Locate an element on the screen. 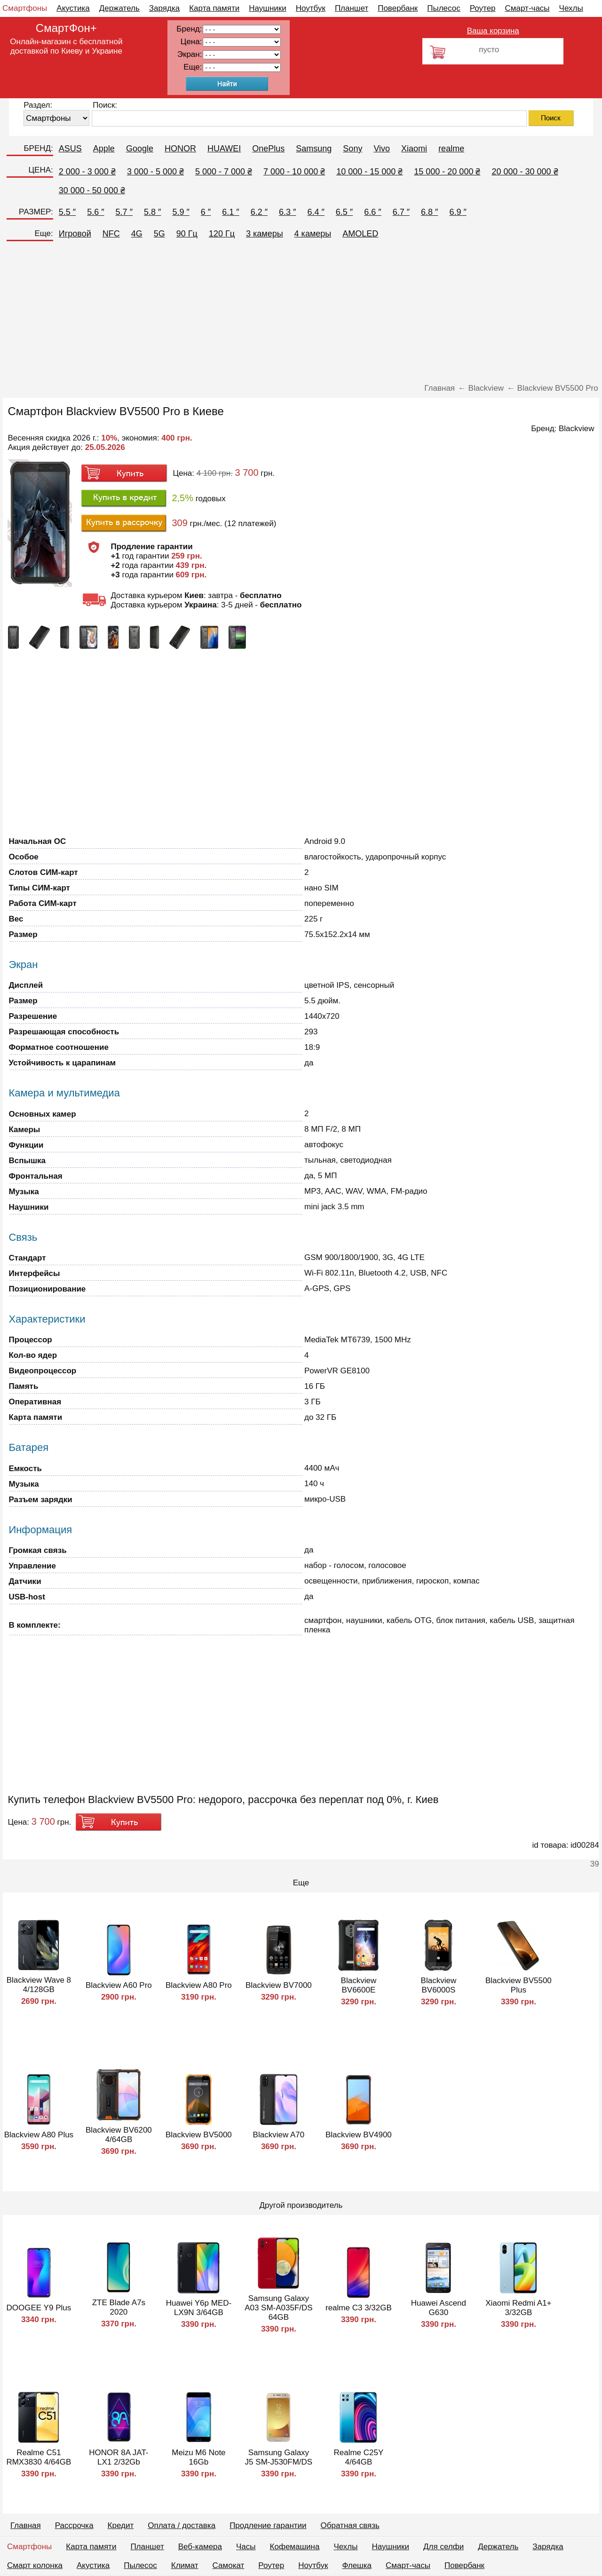 The image size is (602, 2576). 6.7 ″ is located at coordinates (401, 212).